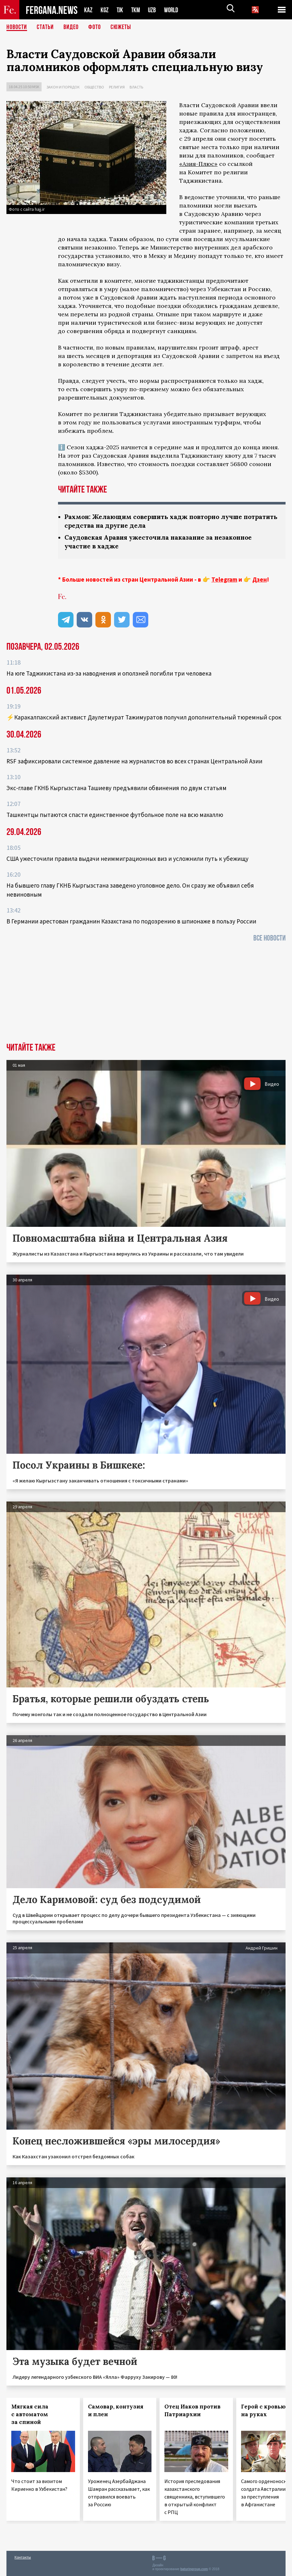  Describe the element at coordinates (136, 10) in the screenshot. I see `TKM` at that location.